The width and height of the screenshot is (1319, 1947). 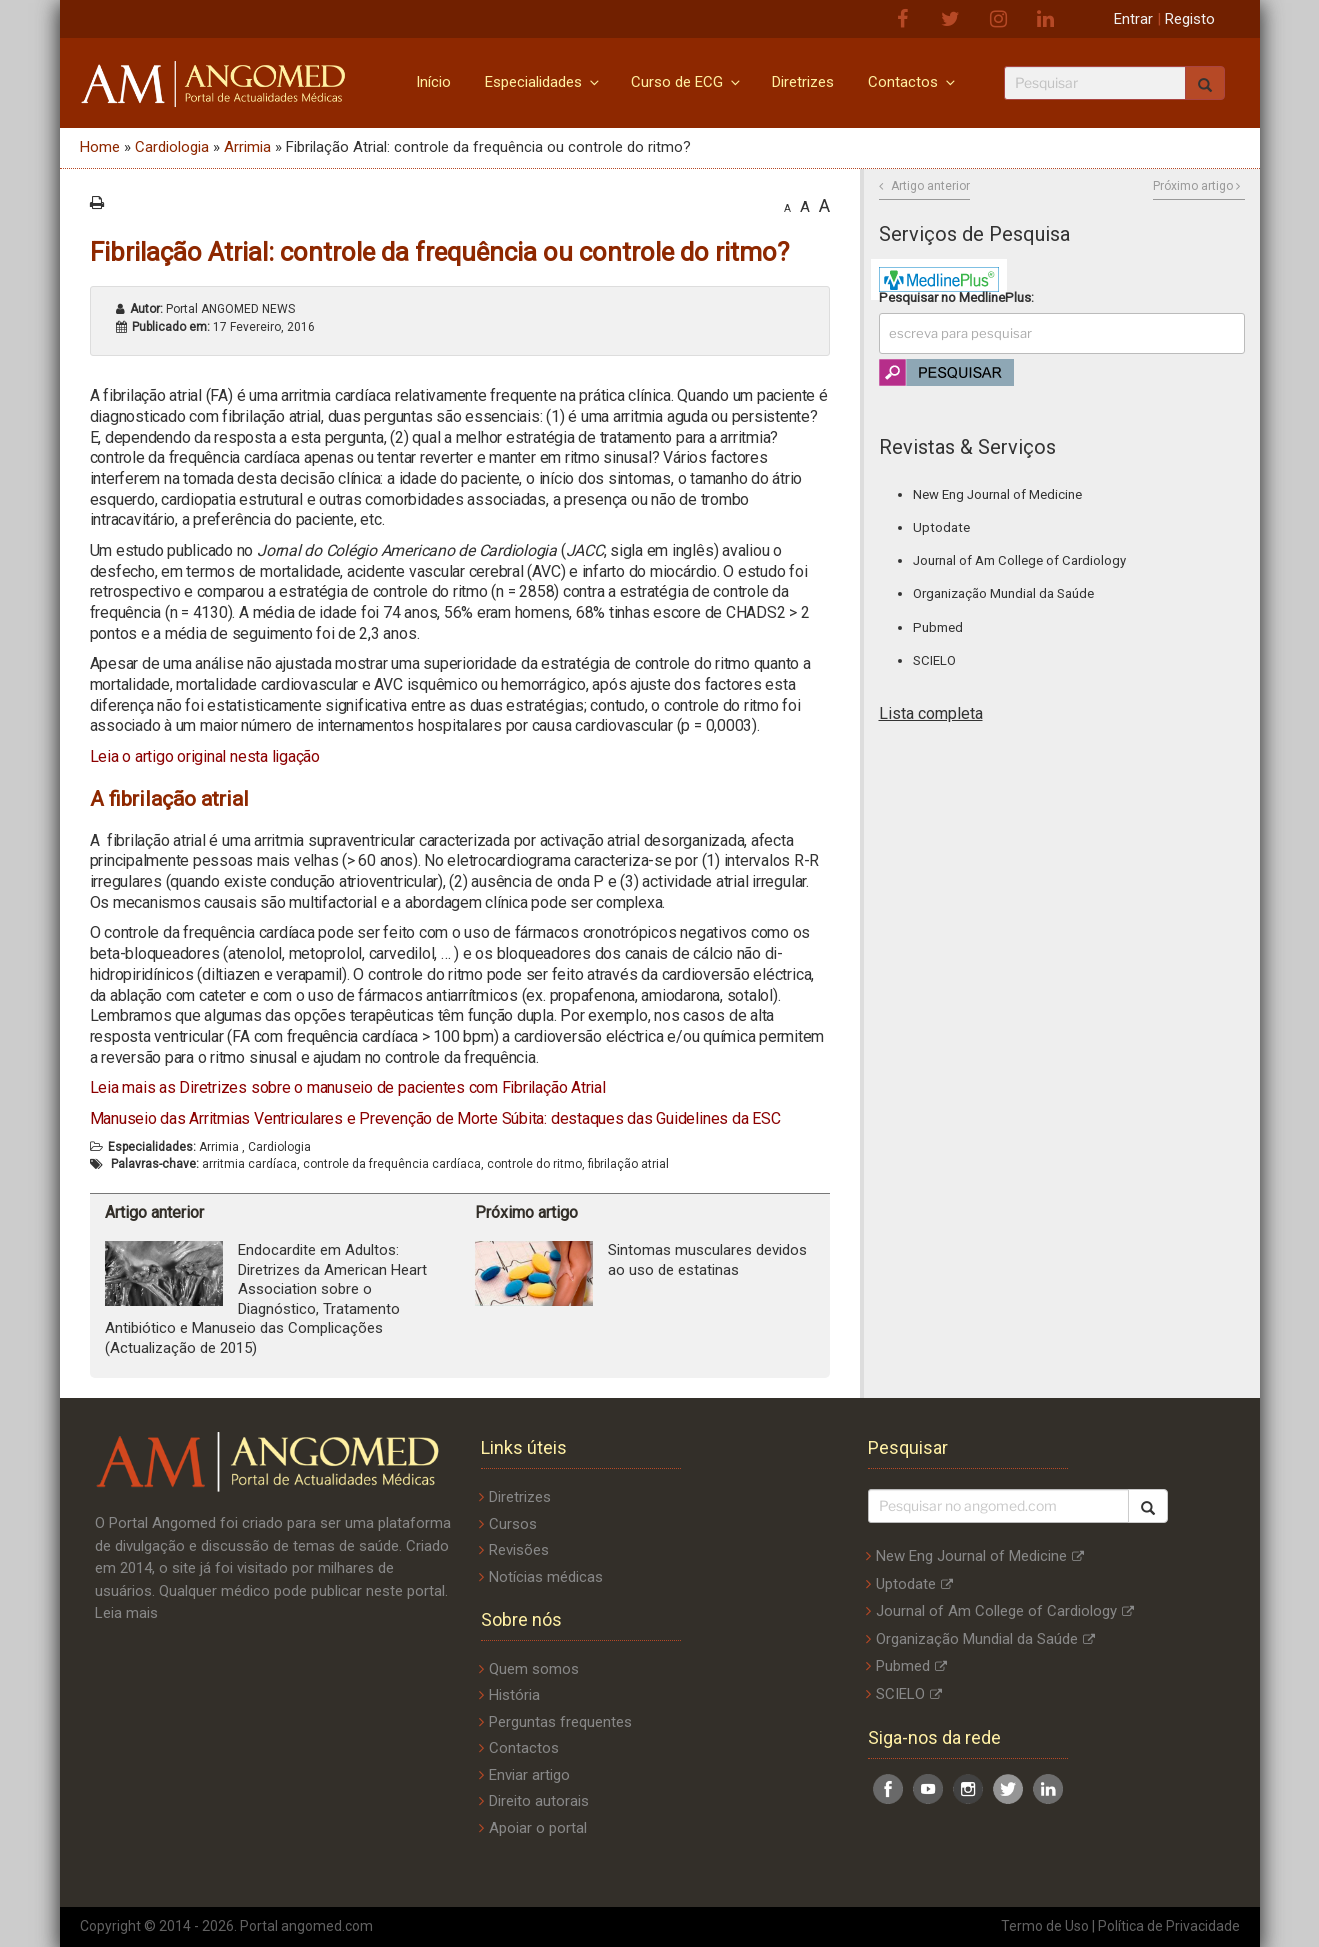 What do you see at coordinates (1193, 186) in the screenshot?
I see `Próximo artigo` at bounding box center [1193, 186].